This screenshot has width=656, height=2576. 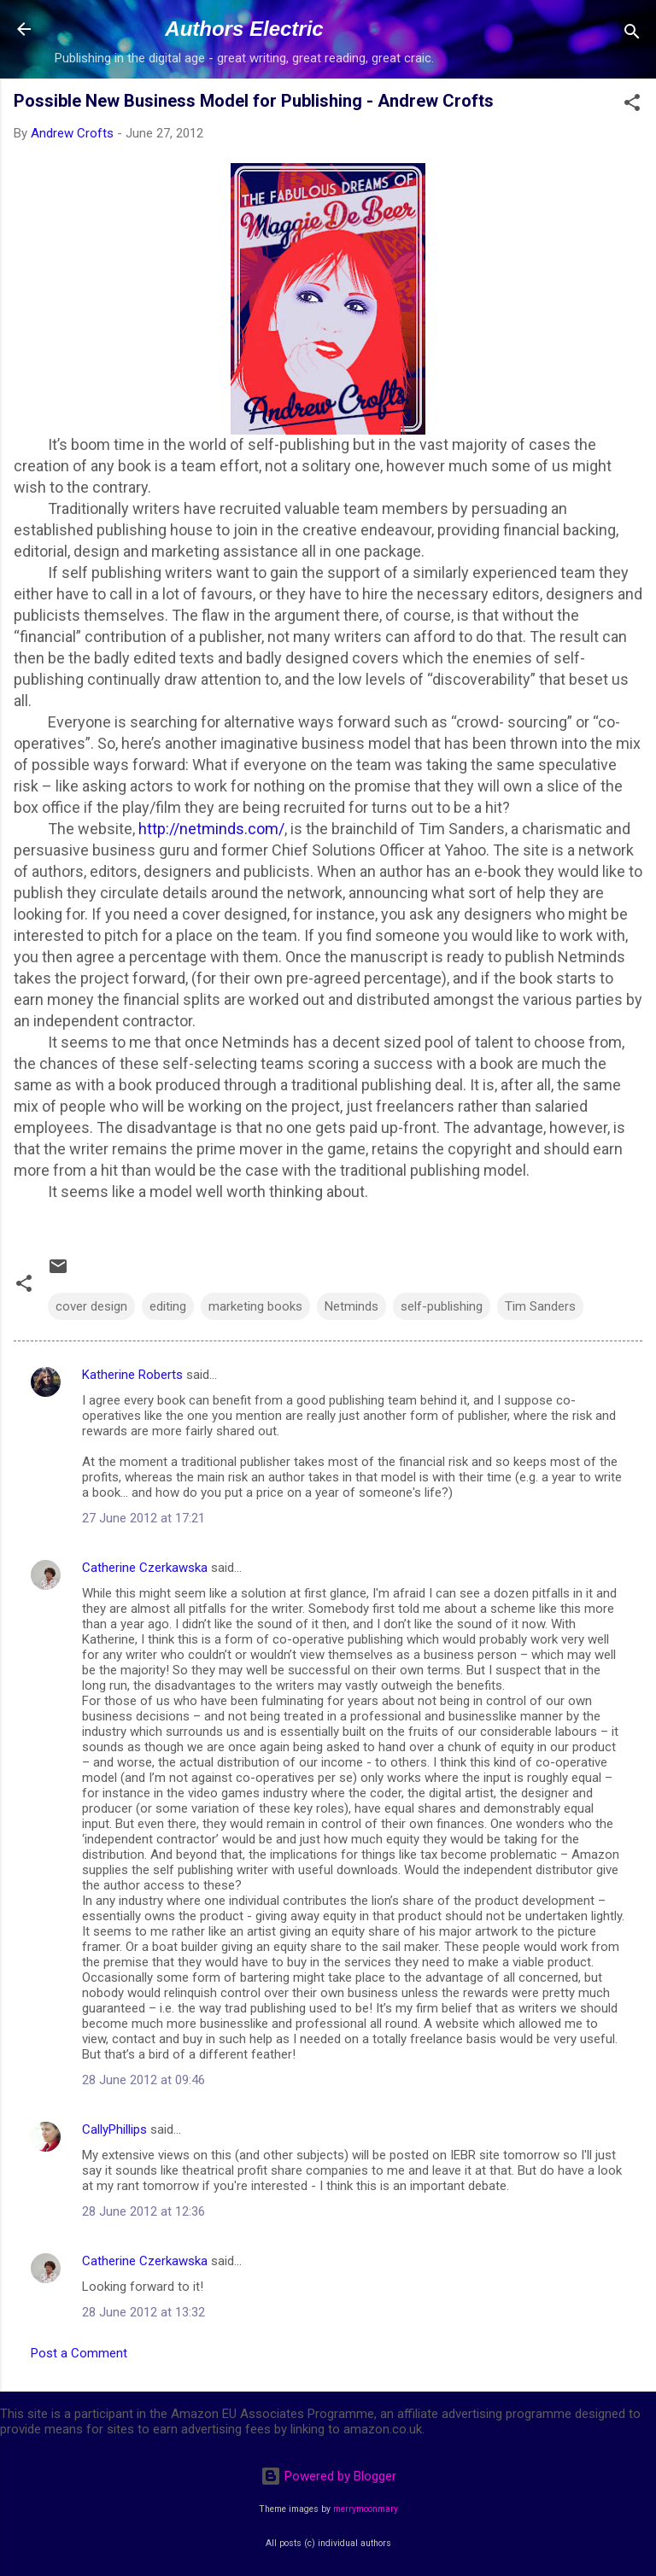 I want to click on 28 June 2012 at 09:46, so click(x=143, y=2080).